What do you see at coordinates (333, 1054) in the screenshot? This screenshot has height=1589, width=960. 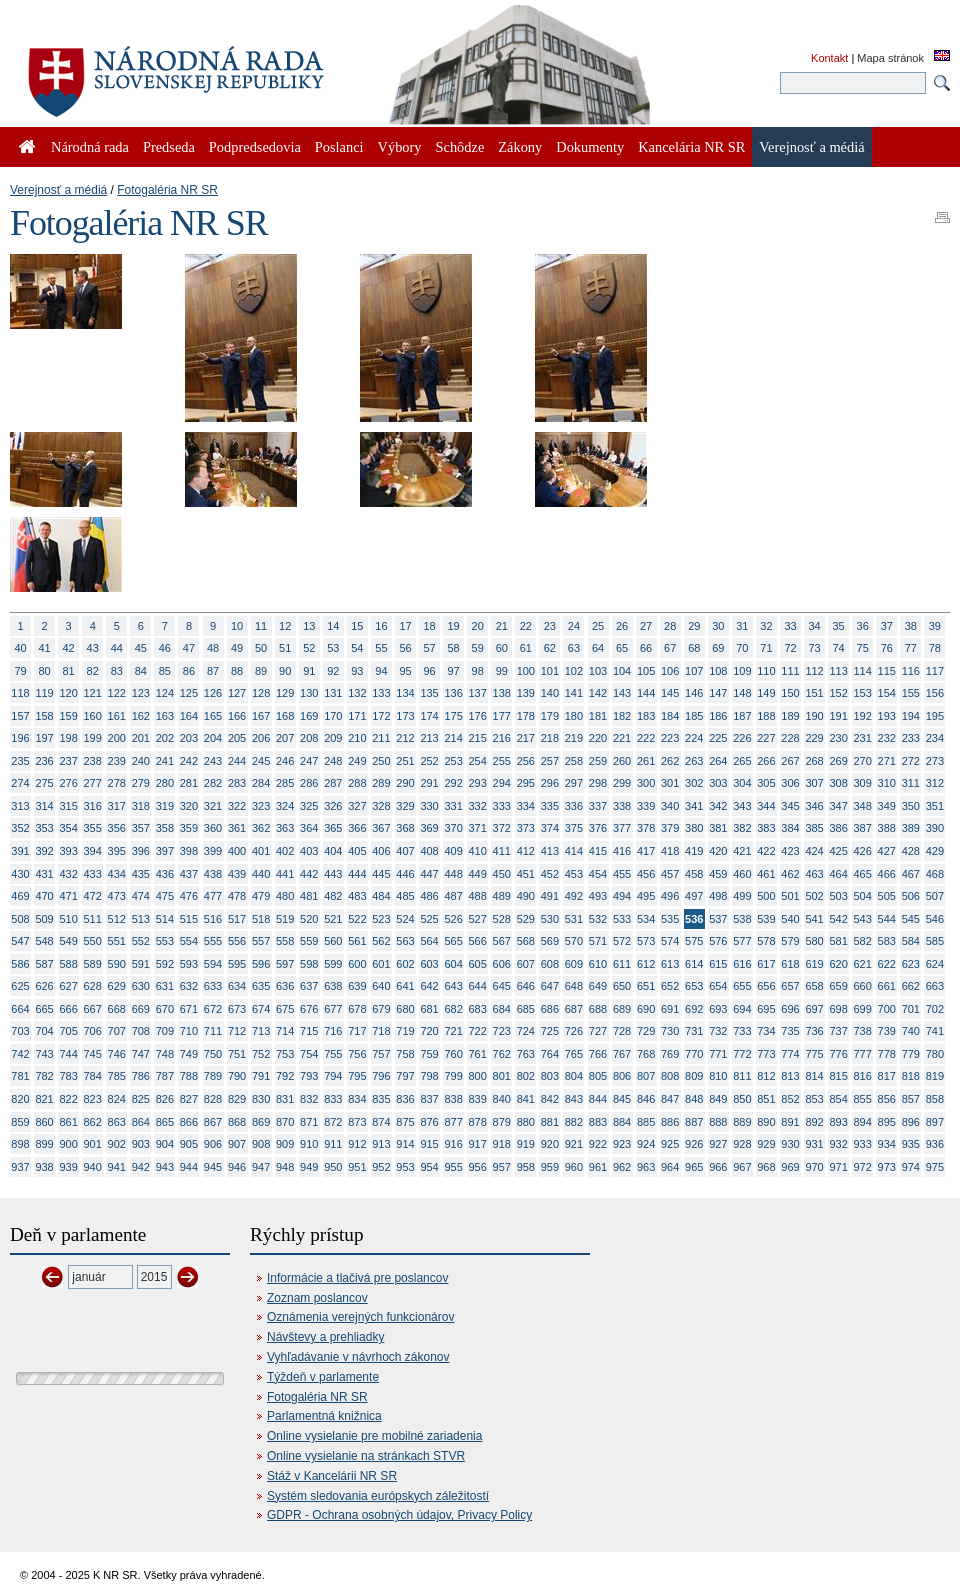 I see `755` at bounding box center [333, 1054].